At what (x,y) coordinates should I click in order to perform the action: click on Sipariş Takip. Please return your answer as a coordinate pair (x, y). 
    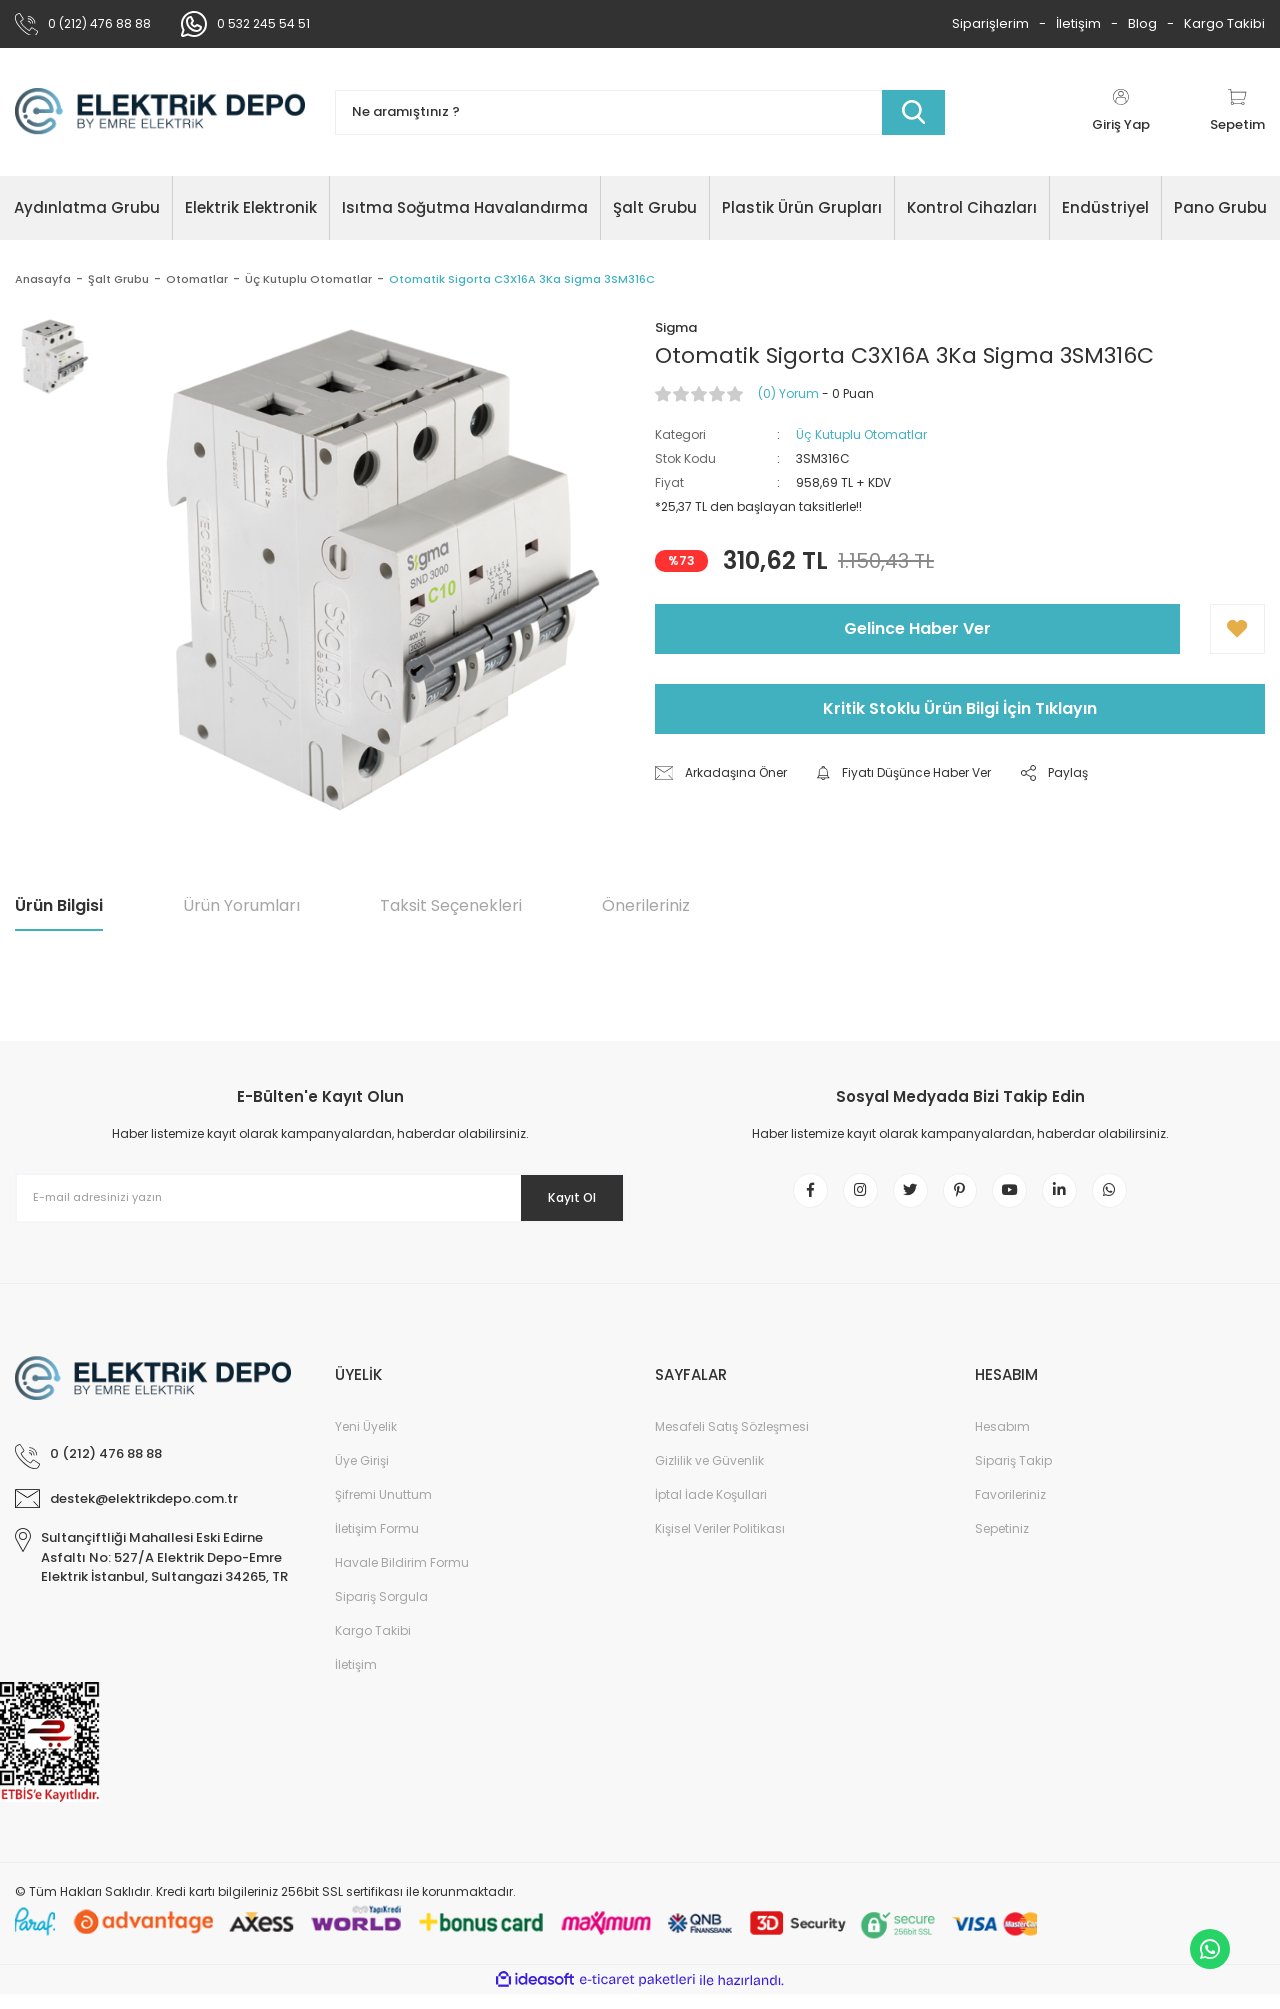
    Looking at the image, I should click on (1013, 1475).